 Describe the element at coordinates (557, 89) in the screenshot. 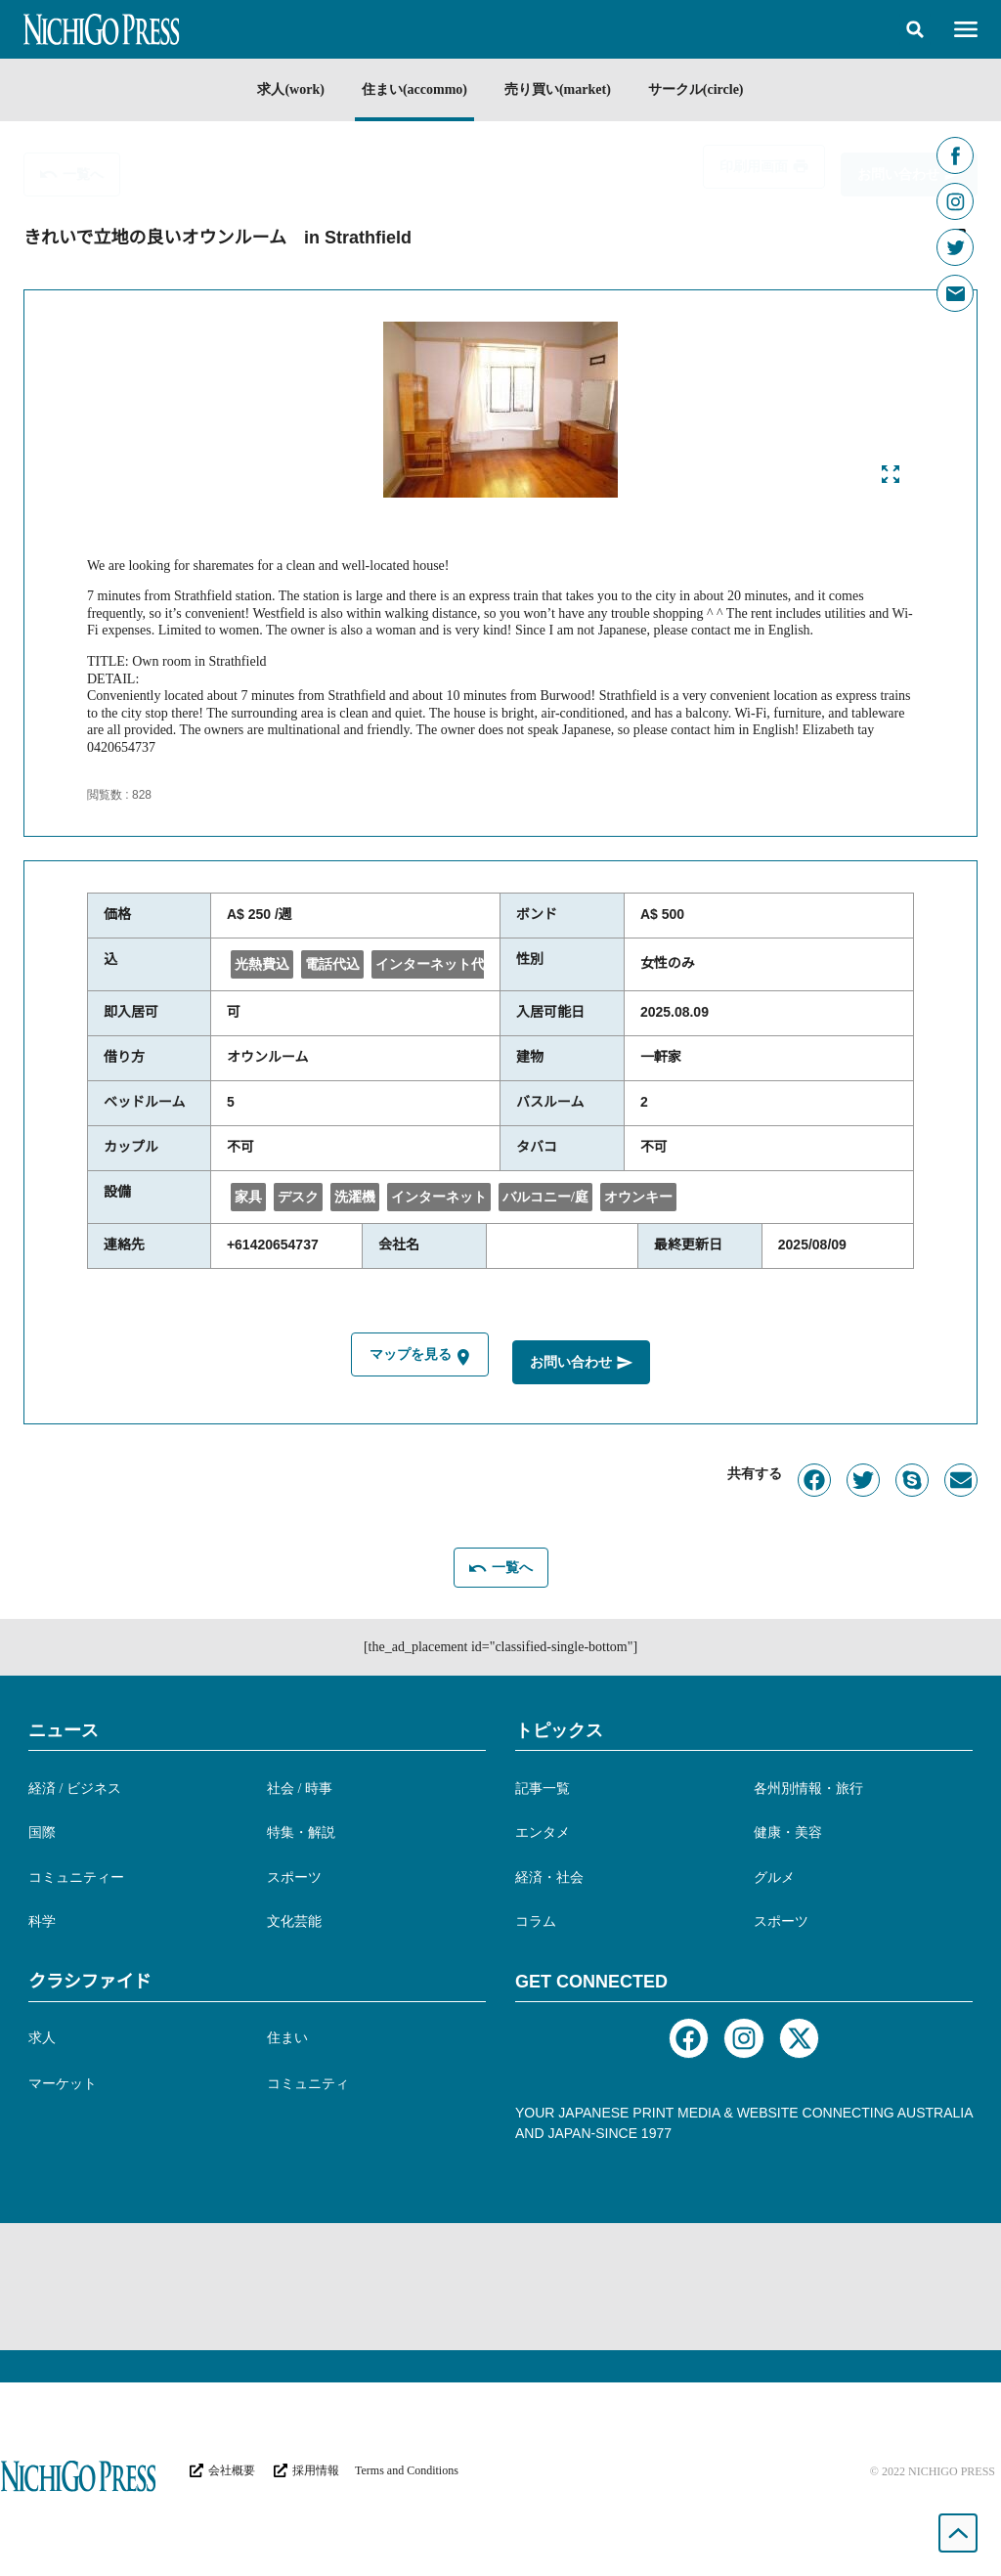

I see `売り買い(market)` at that location.